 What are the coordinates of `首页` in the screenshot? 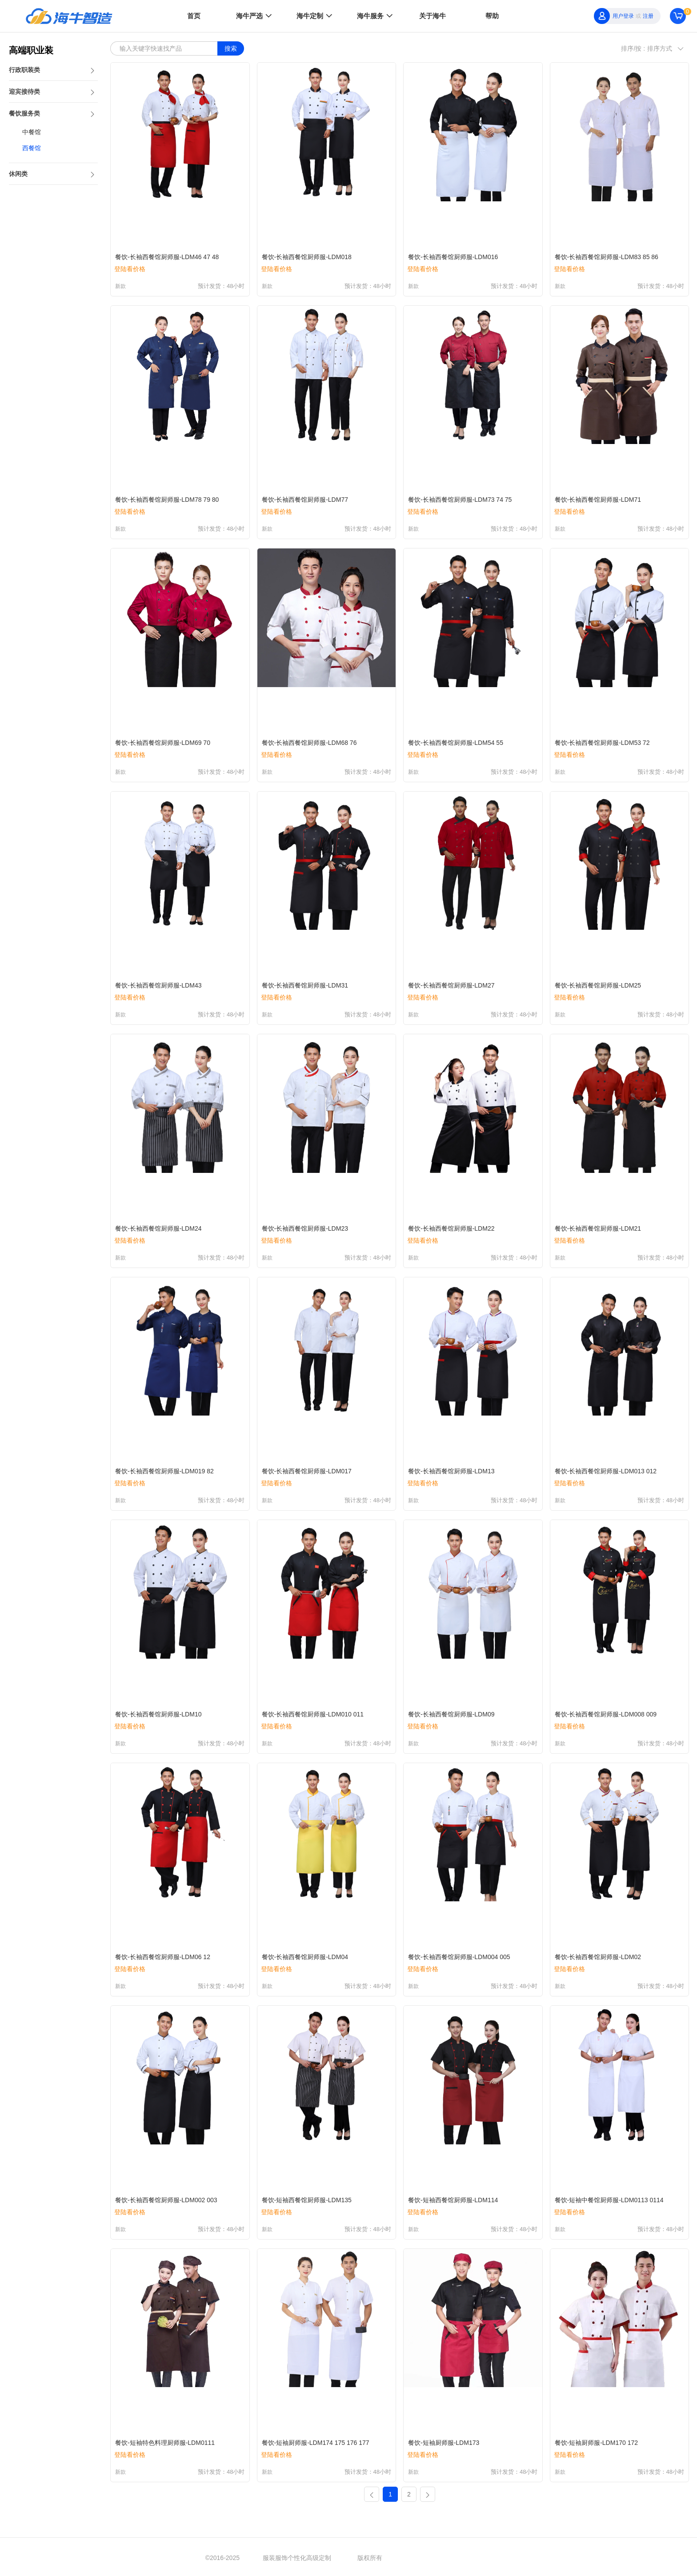 It's located at (193, 16).